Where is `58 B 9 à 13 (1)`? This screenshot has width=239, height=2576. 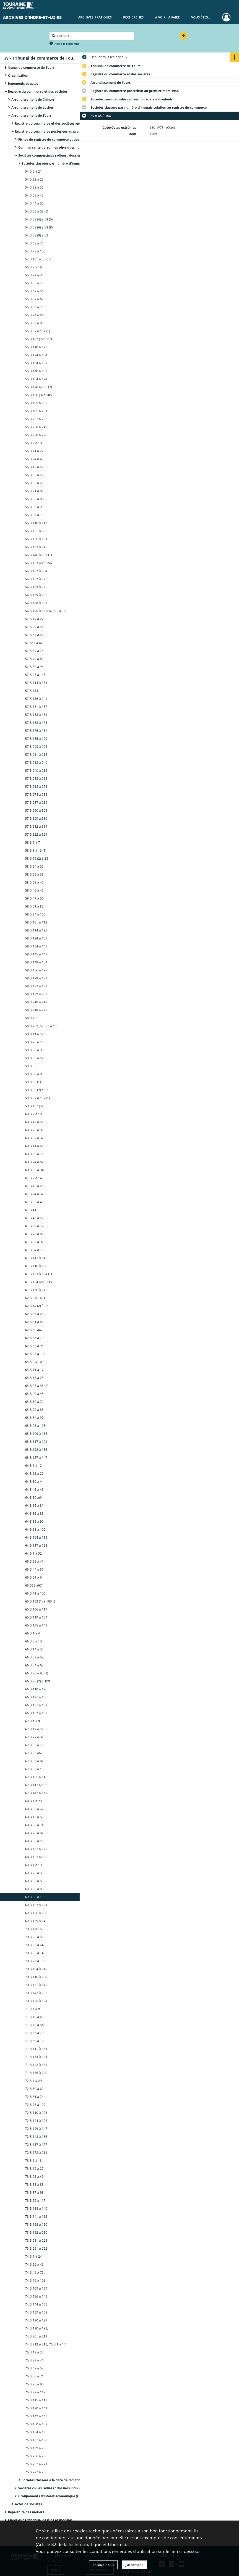 58 B 9 à 13 (1) is located at coordinates (35, 850).